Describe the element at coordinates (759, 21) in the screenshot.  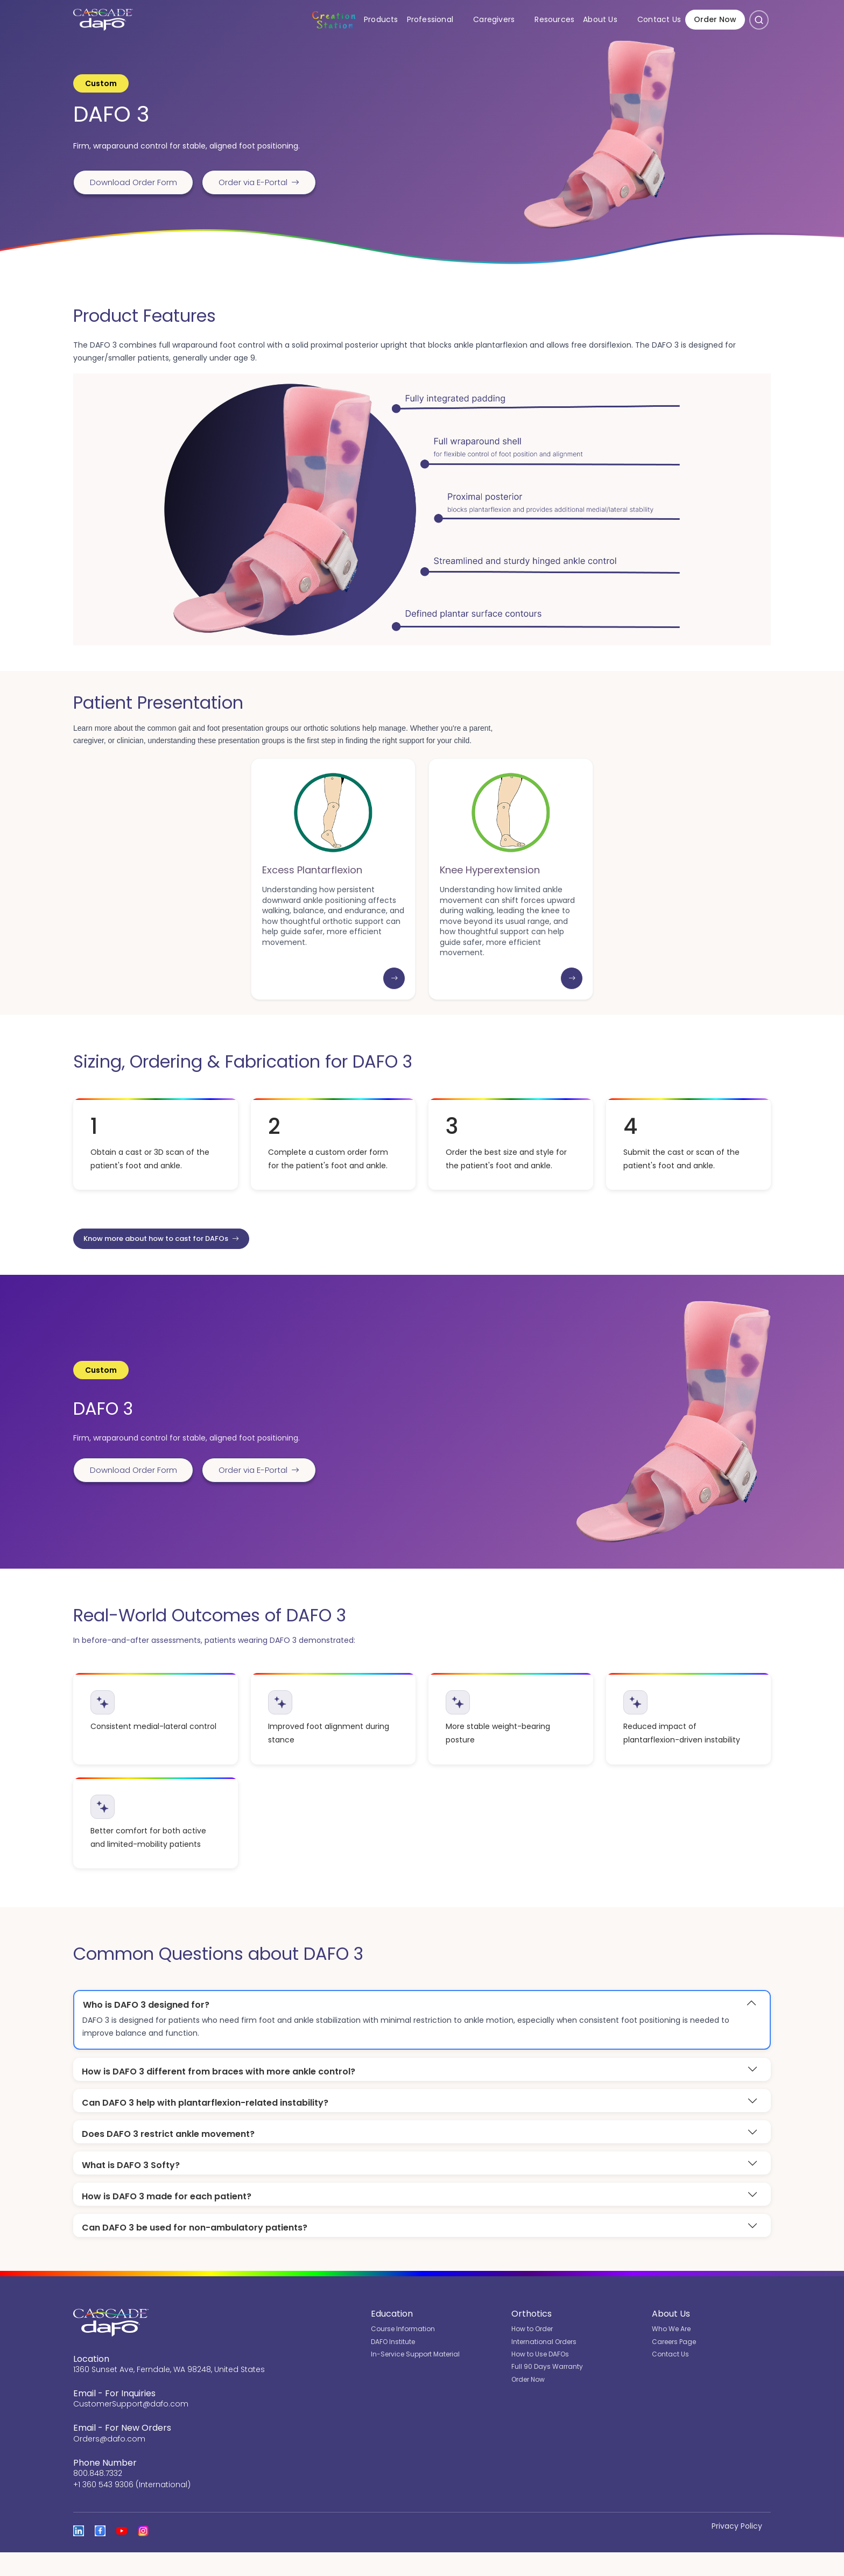
I see `[Open search]` at that location.